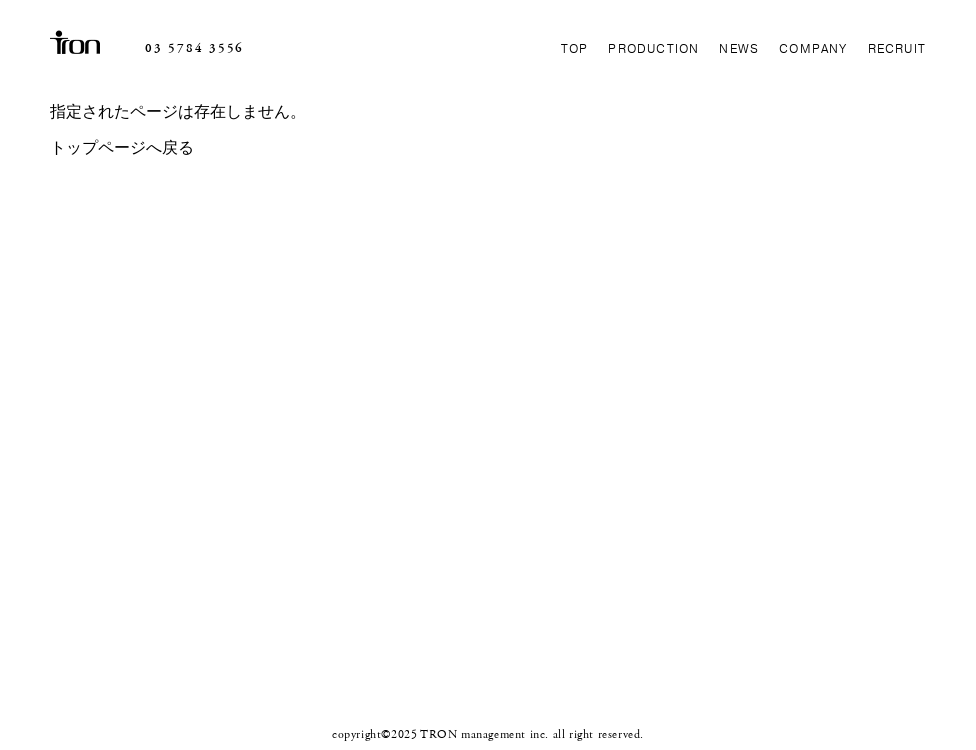 The height and width of the screenshot is (750, 976). I want to click on TOP, so click(575, 49).